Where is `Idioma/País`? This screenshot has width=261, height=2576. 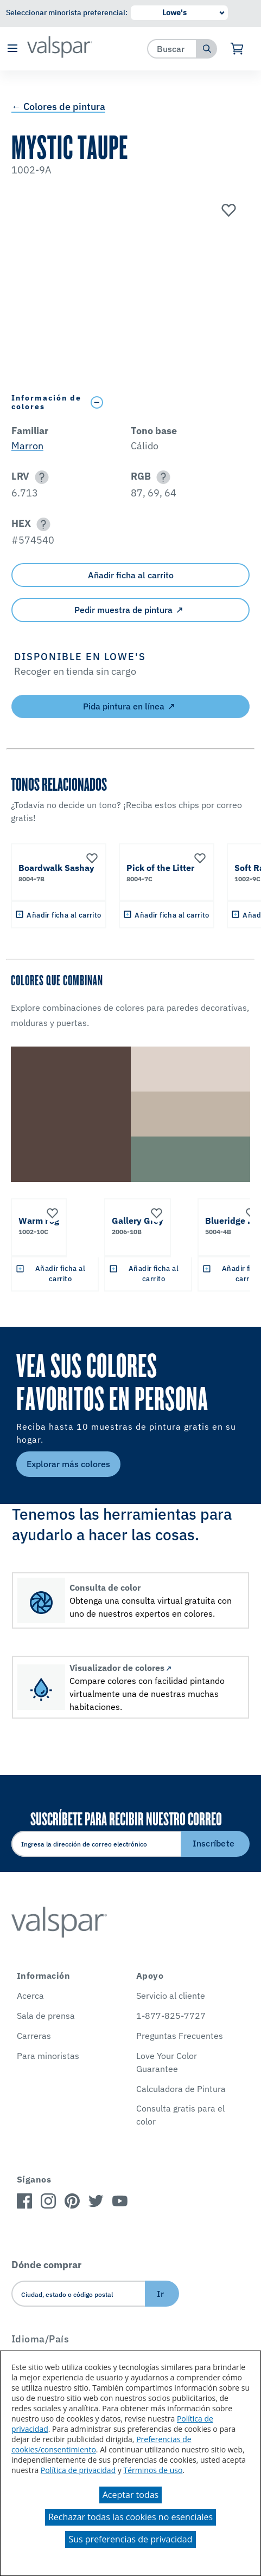 Idioma/País is located at coordinates (40, 2339).